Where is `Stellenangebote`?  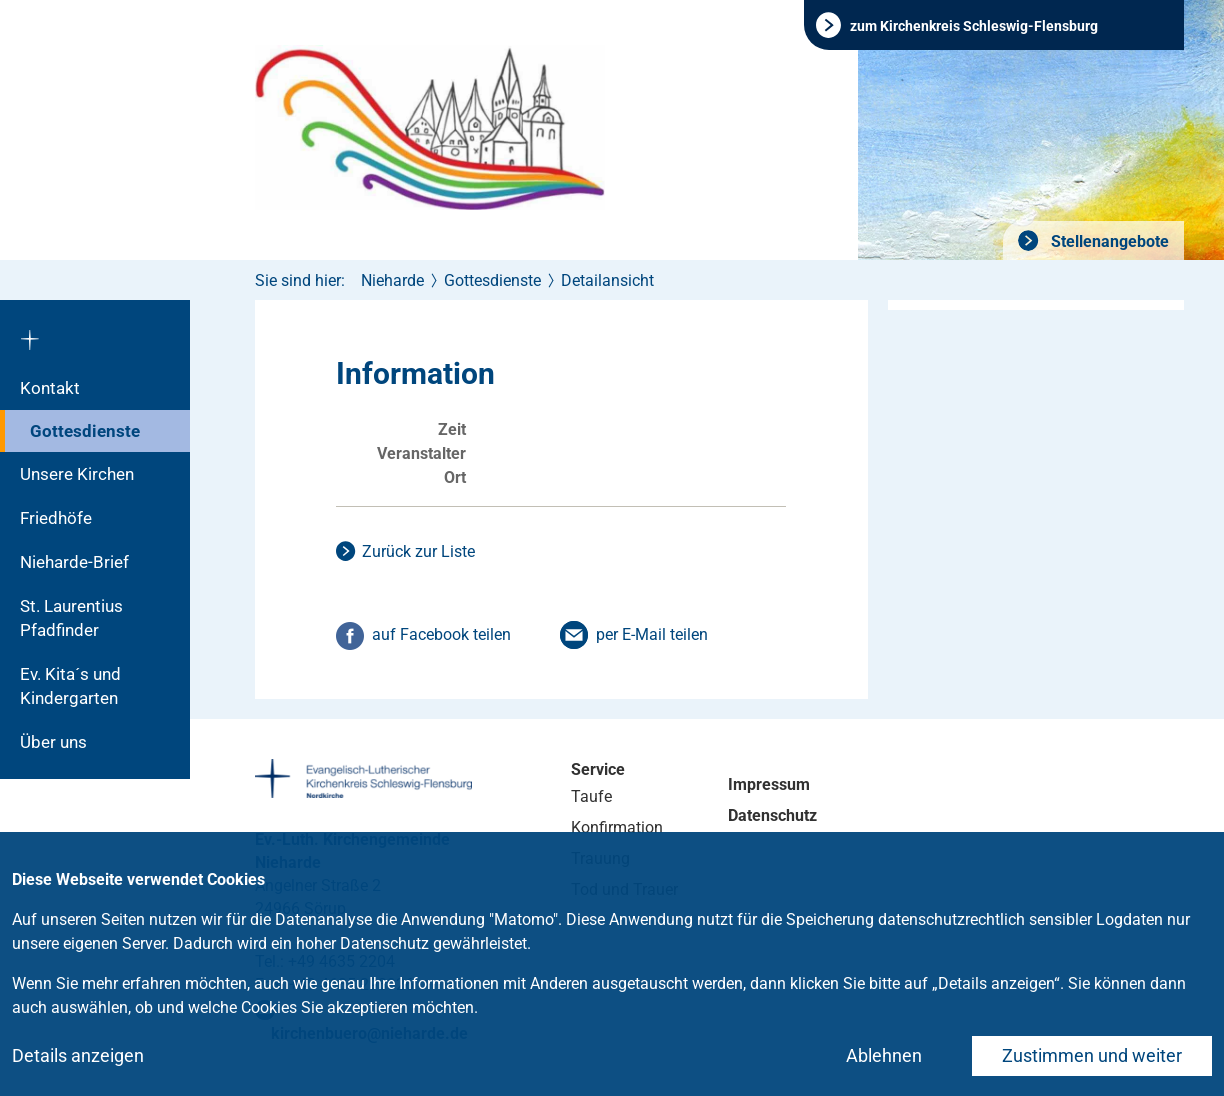 Stellenangebote is located at coordinates (1108, 241).